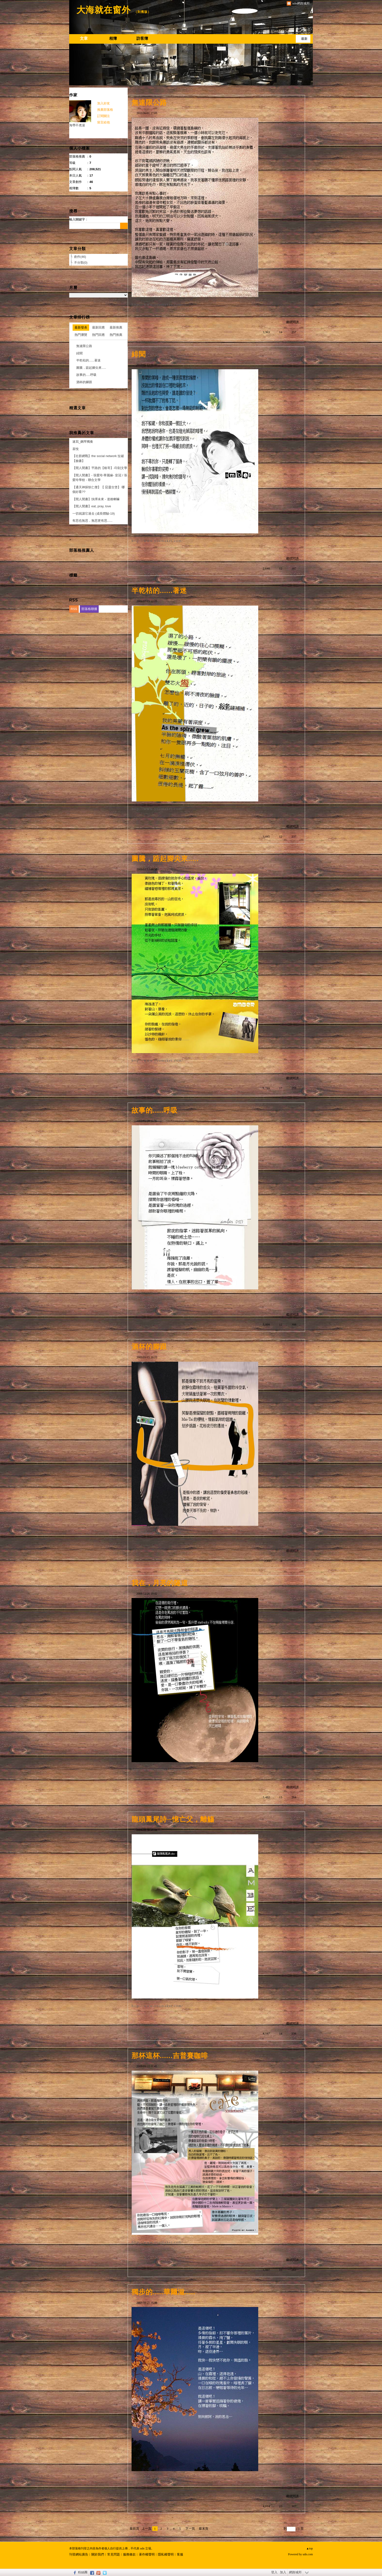 This screenshot has width=382, height=2576. Describe the element at coordinates (160, 1583) in the screenshot. I see `我在，月亮的隧道` at that location.